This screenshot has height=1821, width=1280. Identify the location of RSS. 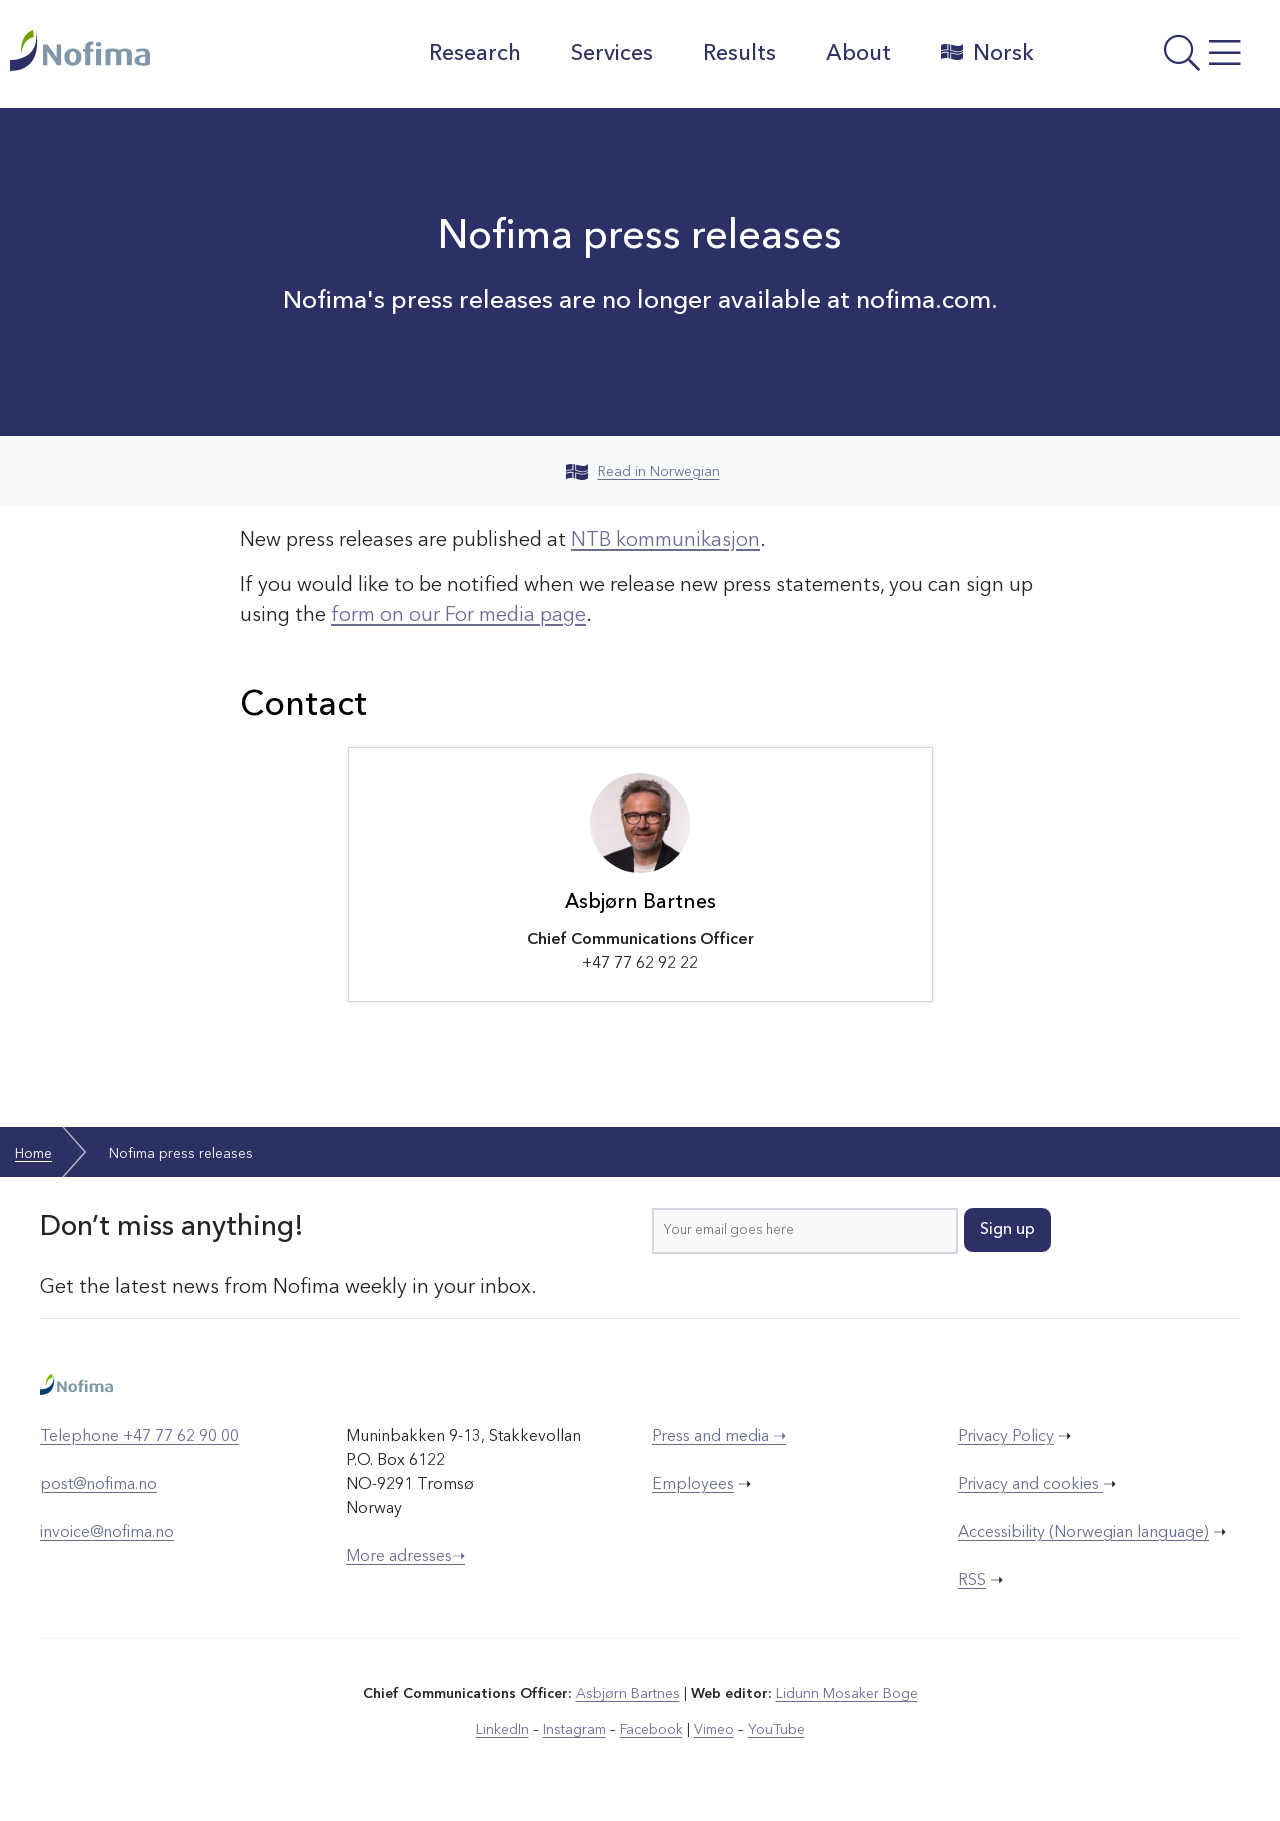
(972, 1581).